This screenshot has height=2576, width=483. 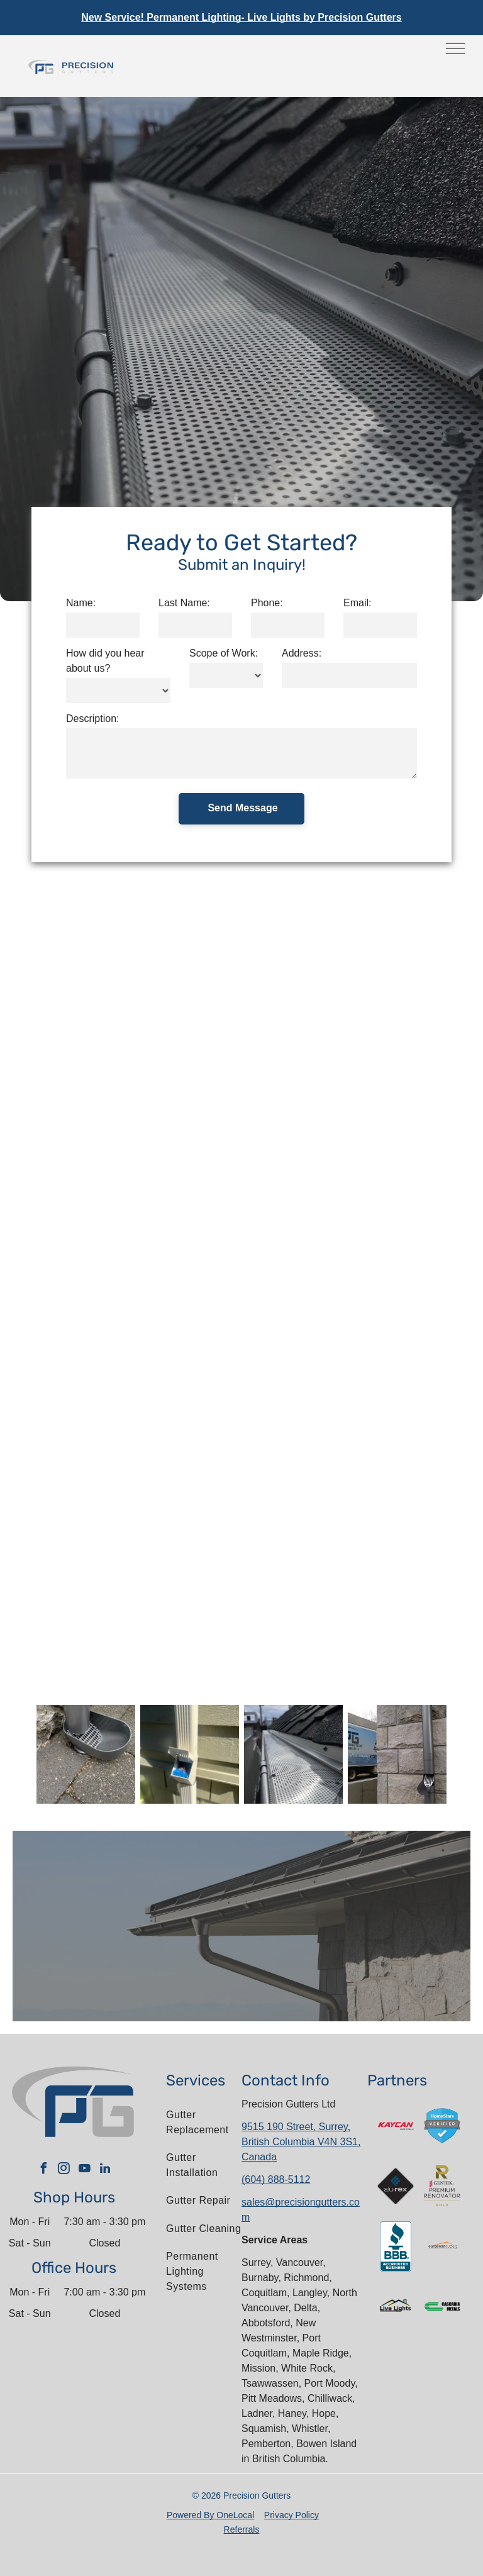 What do you see at coordinates (184, 602) in the screenshot?
I see `Last Name:` at bounding box center [184, 602].